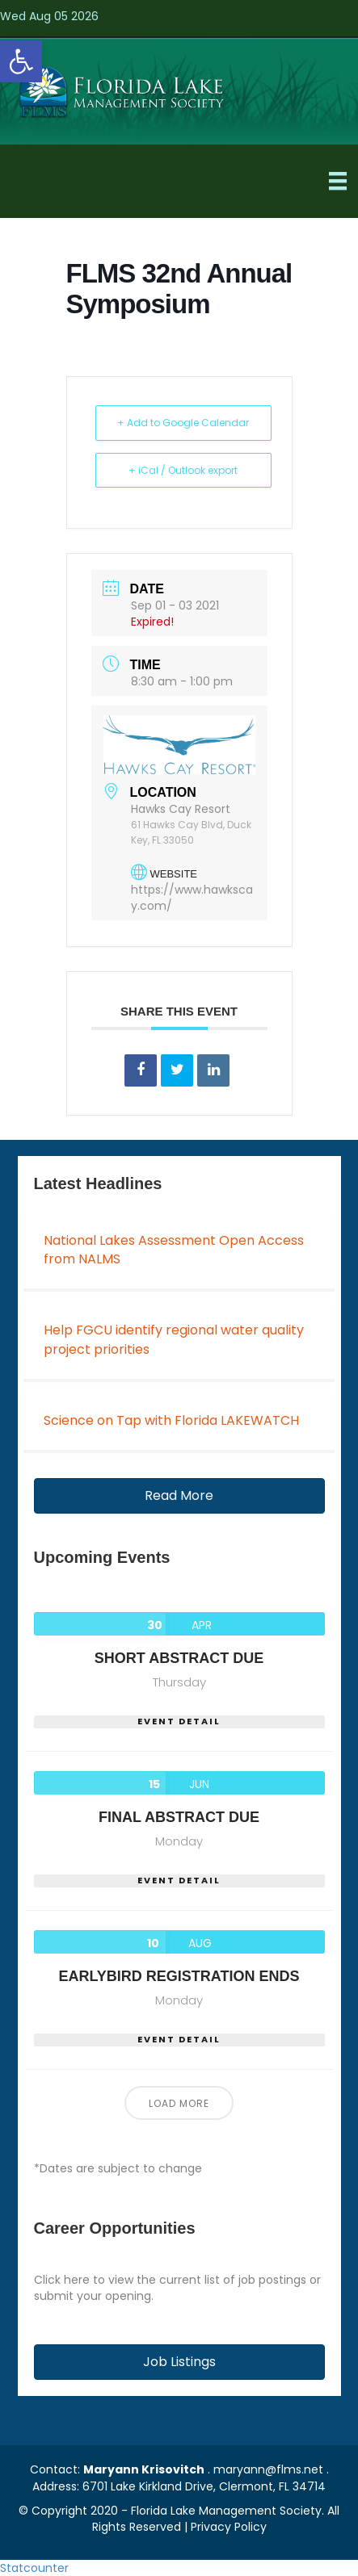 Image resolution: width=358 pixels, height=2576 pixels. Describe the element at coordinates (179, 1658) in the screenshot. I see `Short Abstract Due` at that location.